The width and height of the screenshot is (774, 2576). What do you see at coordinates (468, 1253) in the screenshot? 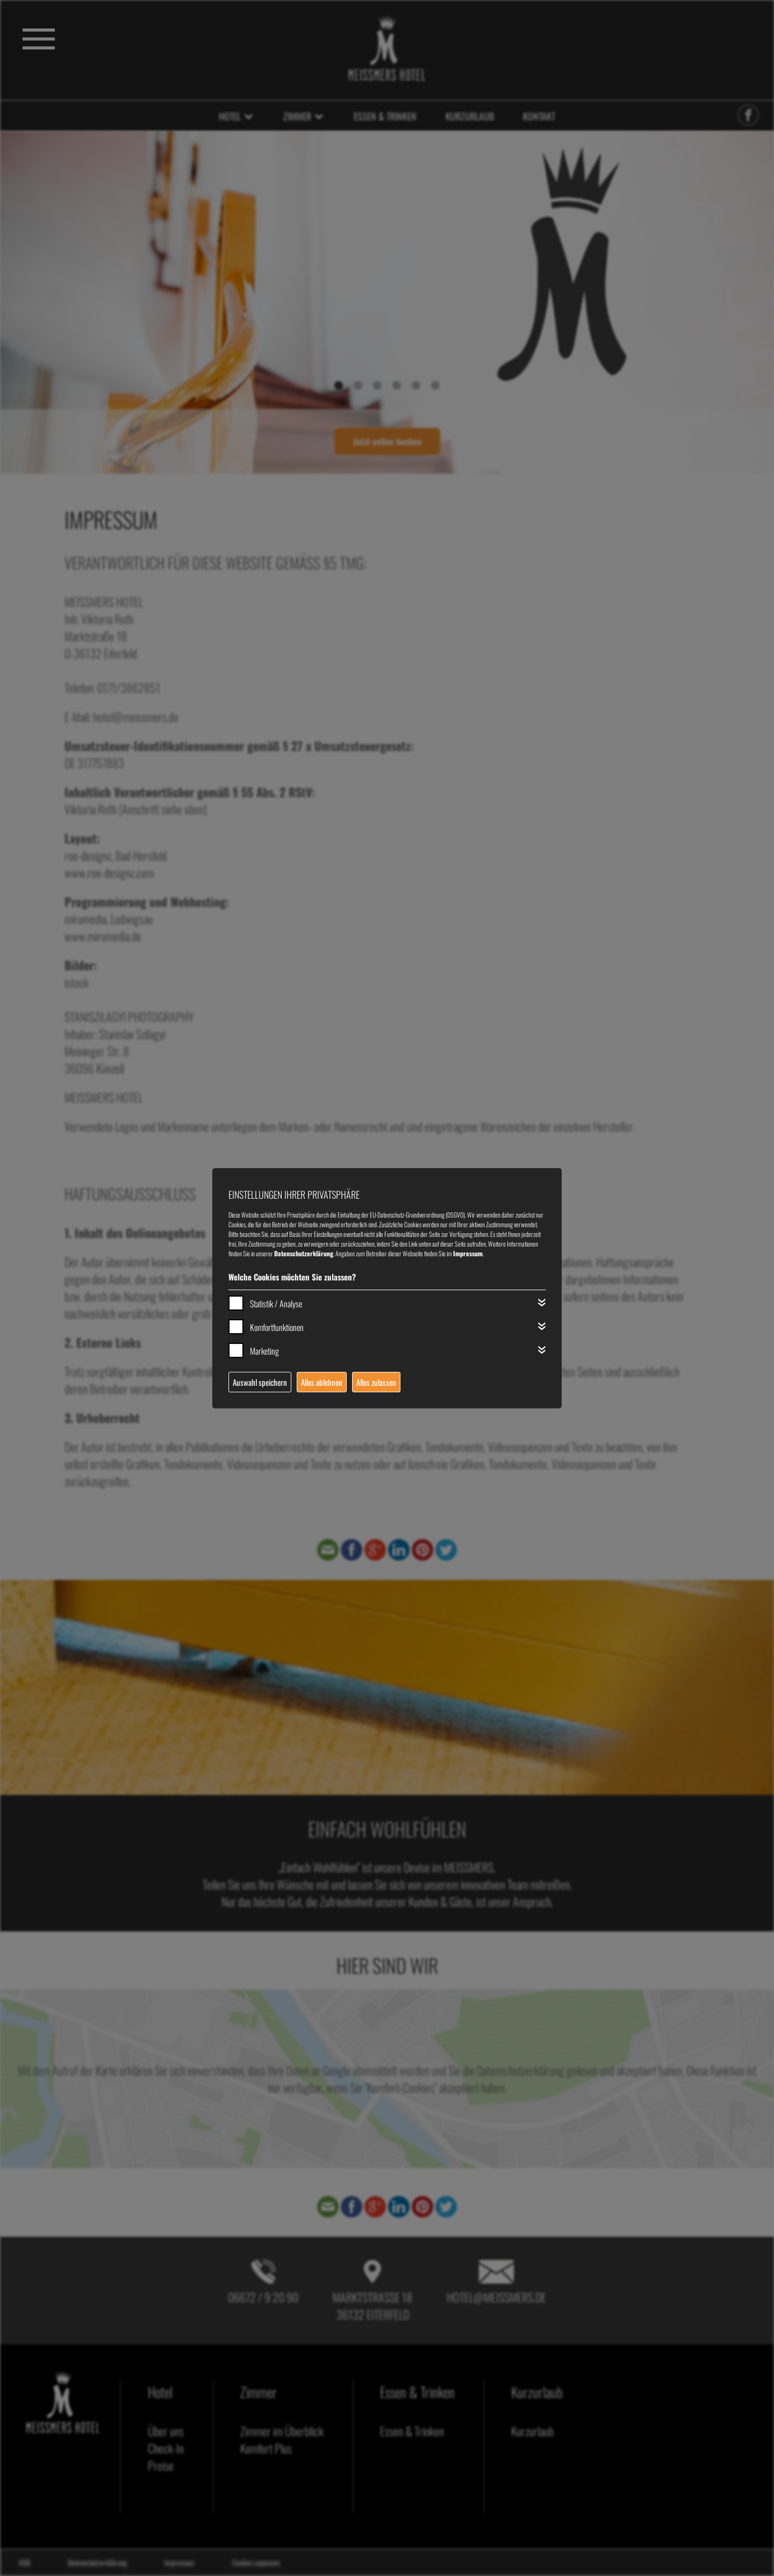
I see `Impressum` at bounding box center [468, 1253].